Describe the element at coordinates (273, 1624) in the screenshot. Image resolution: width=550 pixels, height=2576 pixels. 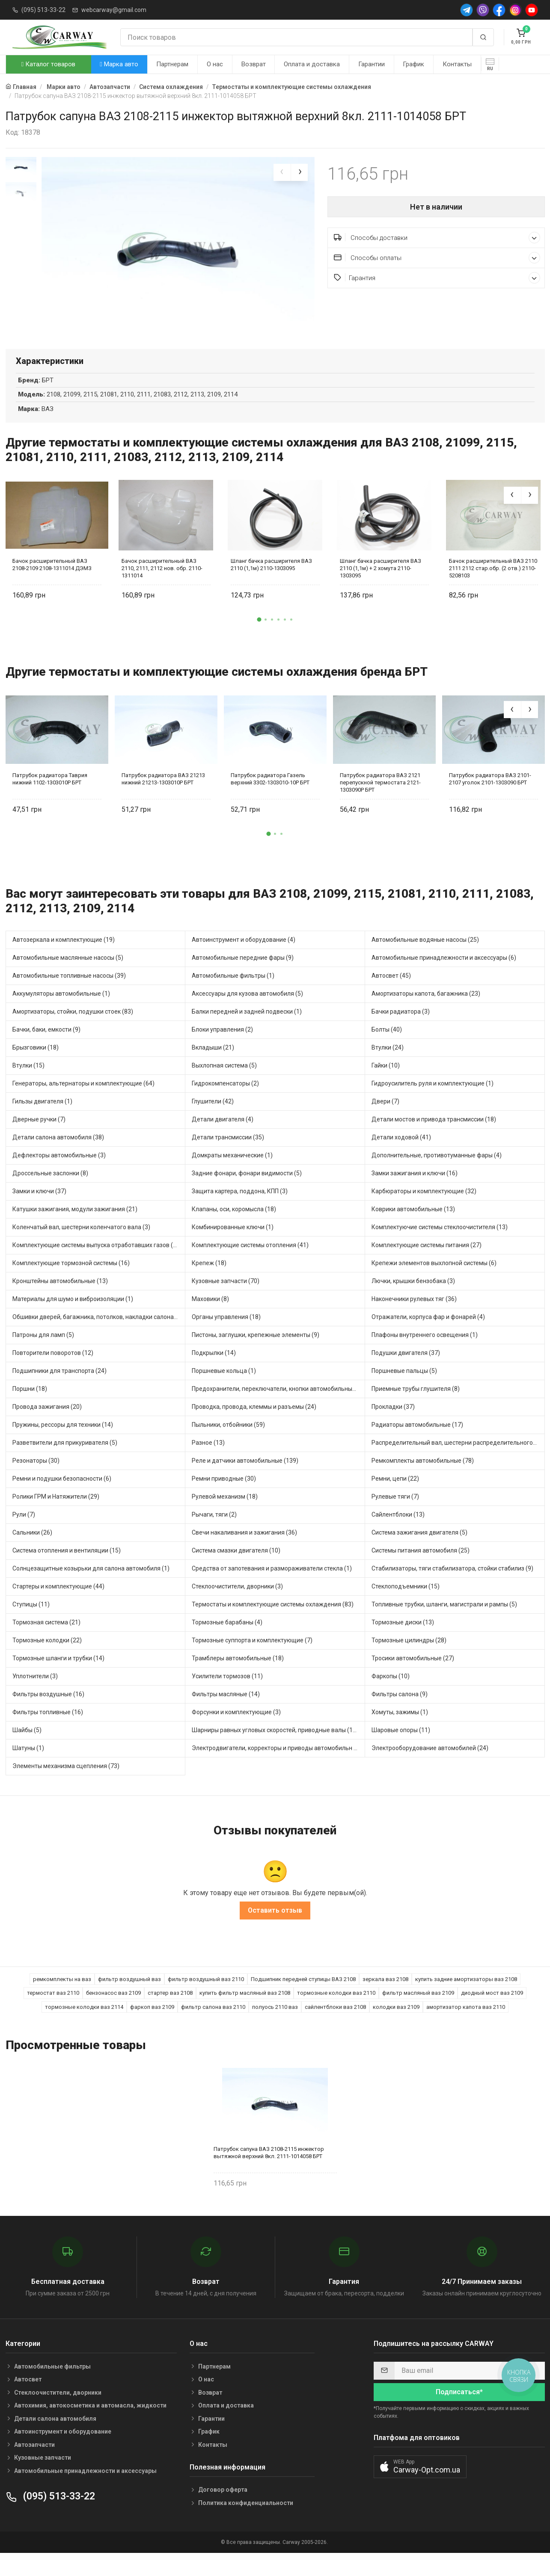
I see `Термостаты и комплектующие системы охлаждения (83)` at that location.